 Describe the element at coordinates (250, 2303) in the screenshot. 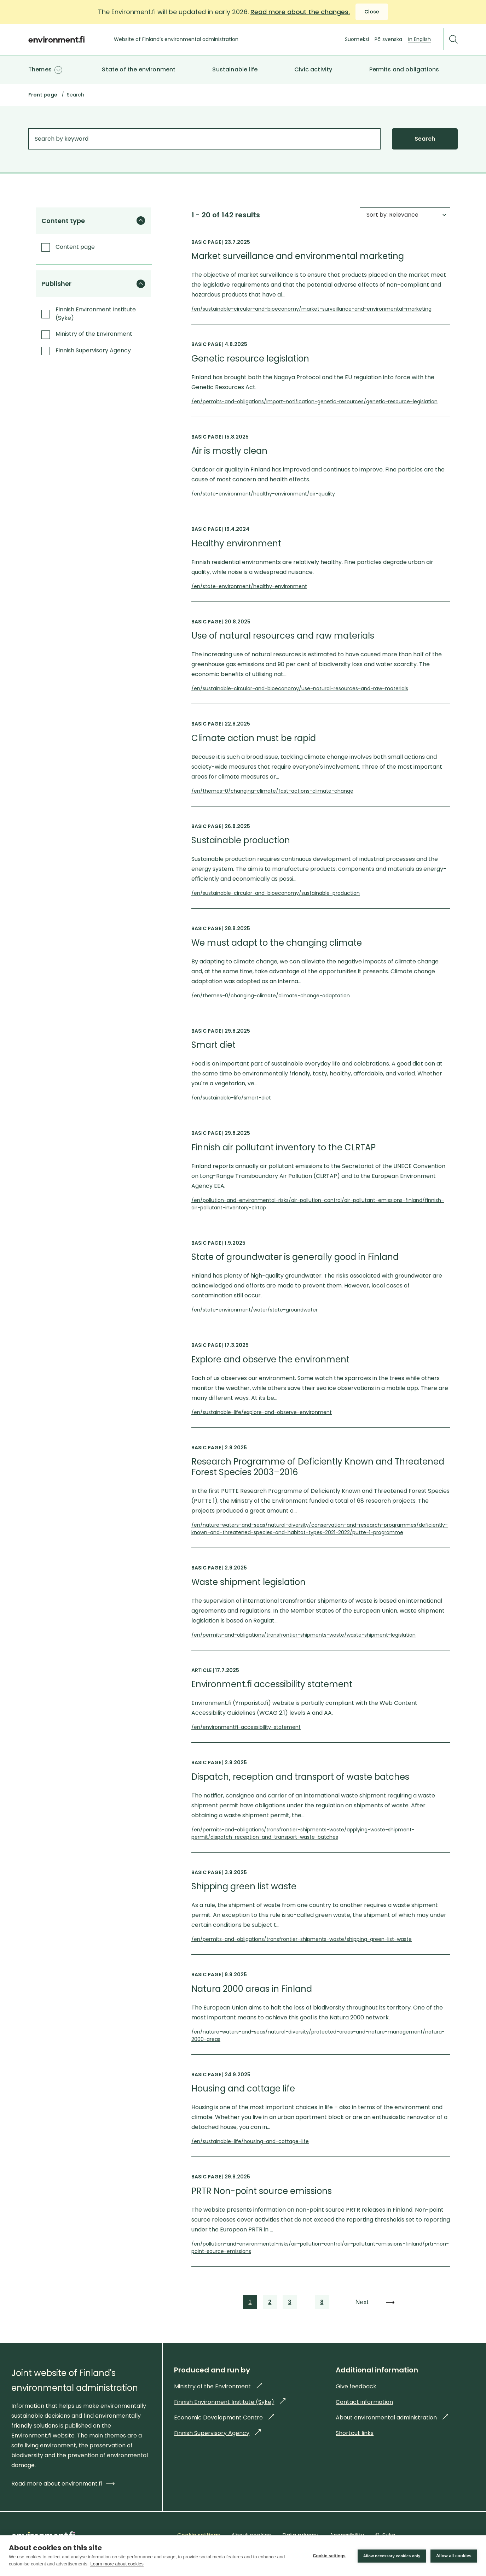

I see `1 [link]` at that location.